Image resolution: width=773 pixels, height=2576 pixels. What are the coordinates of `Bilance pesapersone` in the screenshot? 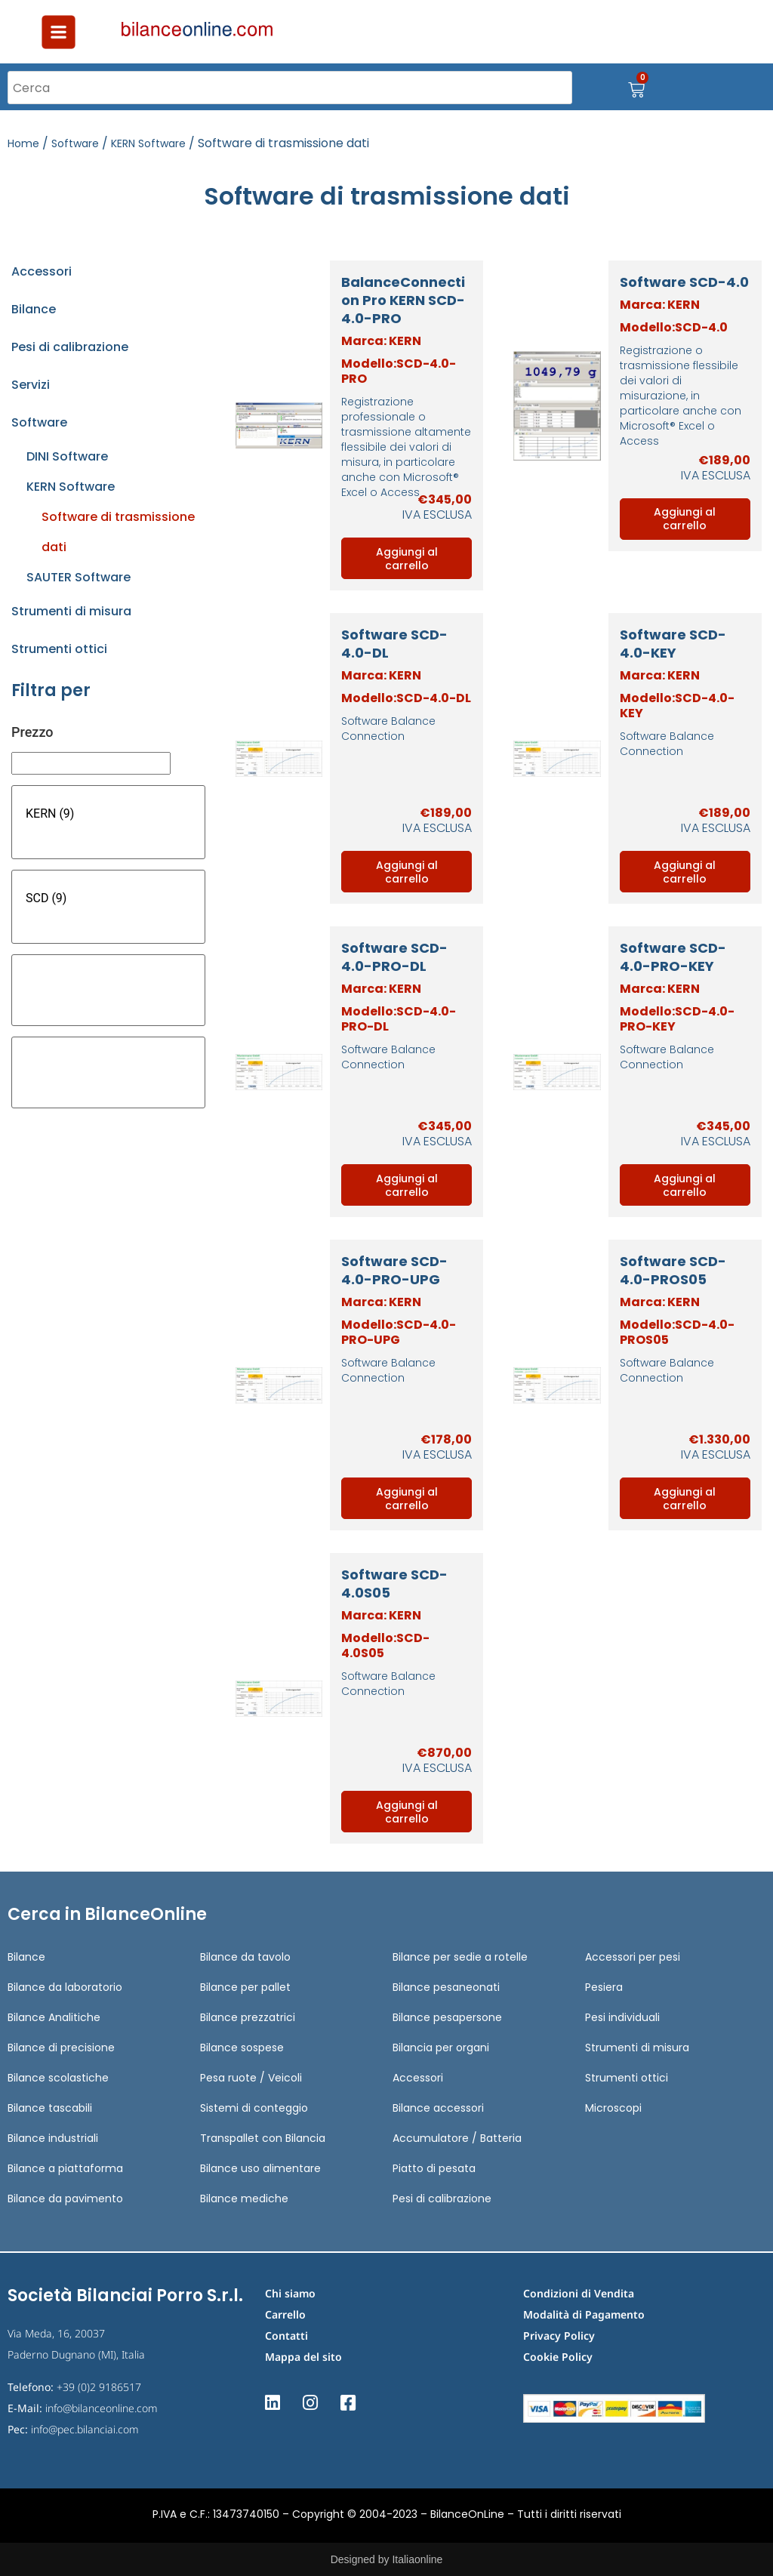 It's located at (447, 2017).